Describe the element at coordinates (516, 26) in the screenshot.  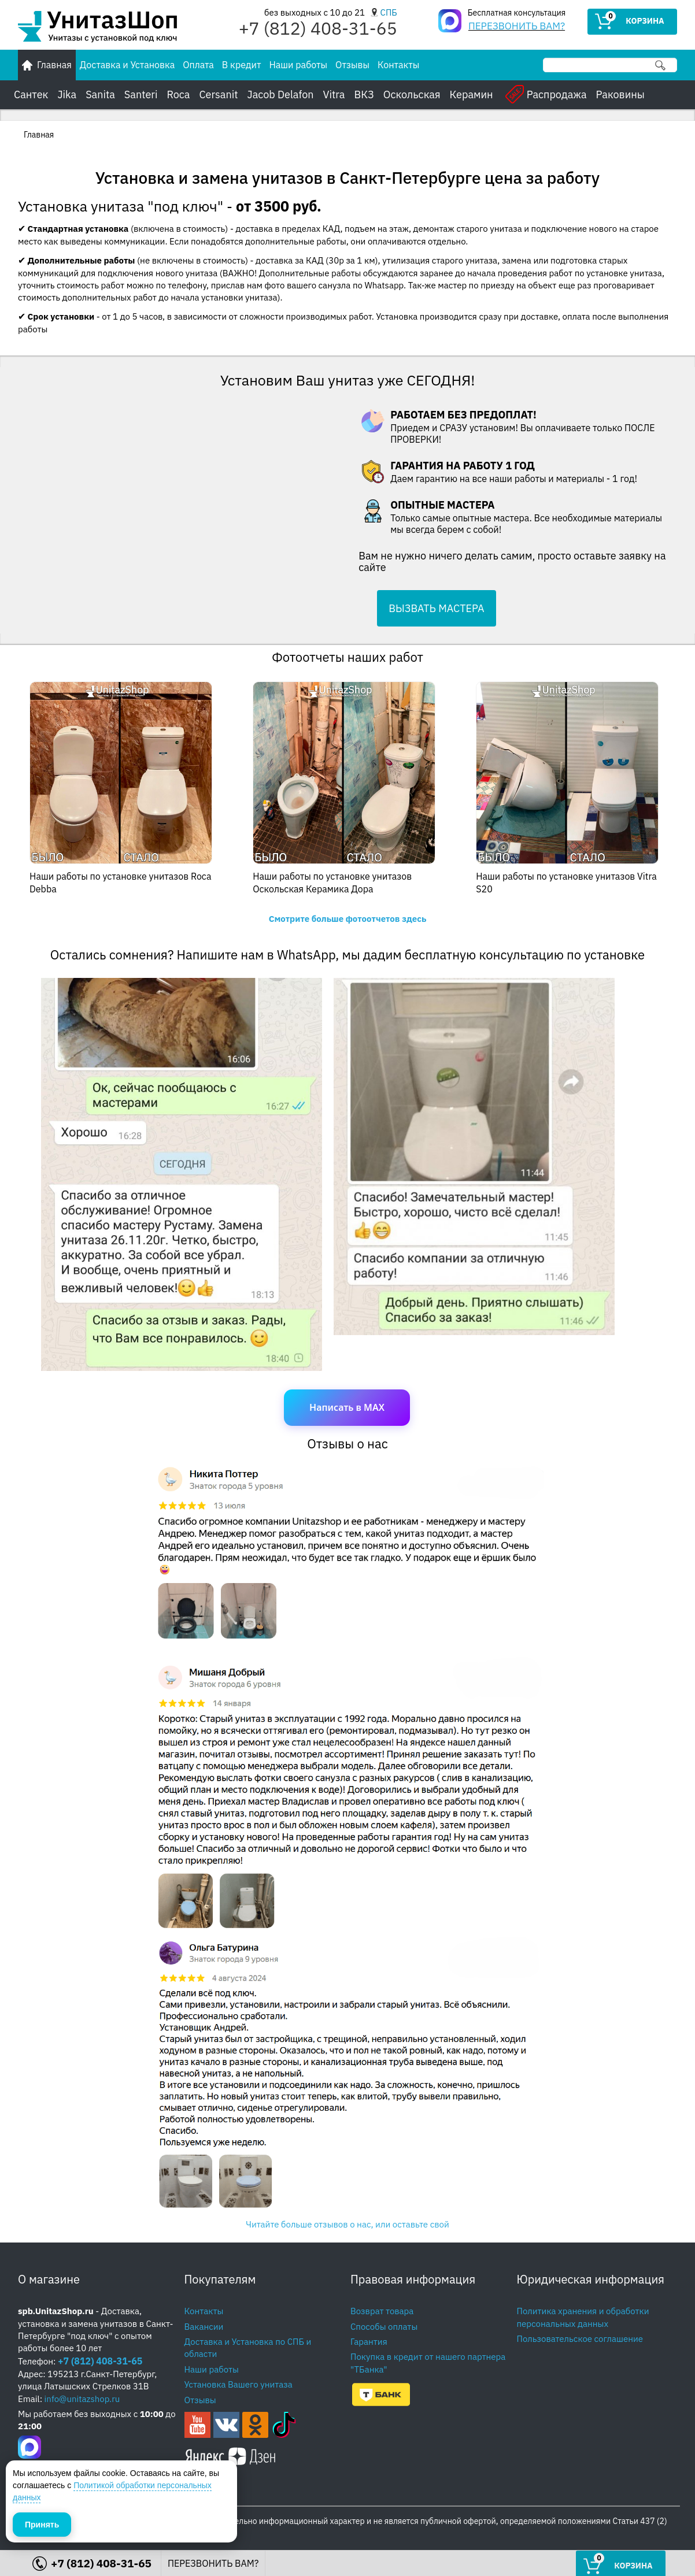
I see `ПЕРЕЗВОНИТЬ ВАМ?` at that location.